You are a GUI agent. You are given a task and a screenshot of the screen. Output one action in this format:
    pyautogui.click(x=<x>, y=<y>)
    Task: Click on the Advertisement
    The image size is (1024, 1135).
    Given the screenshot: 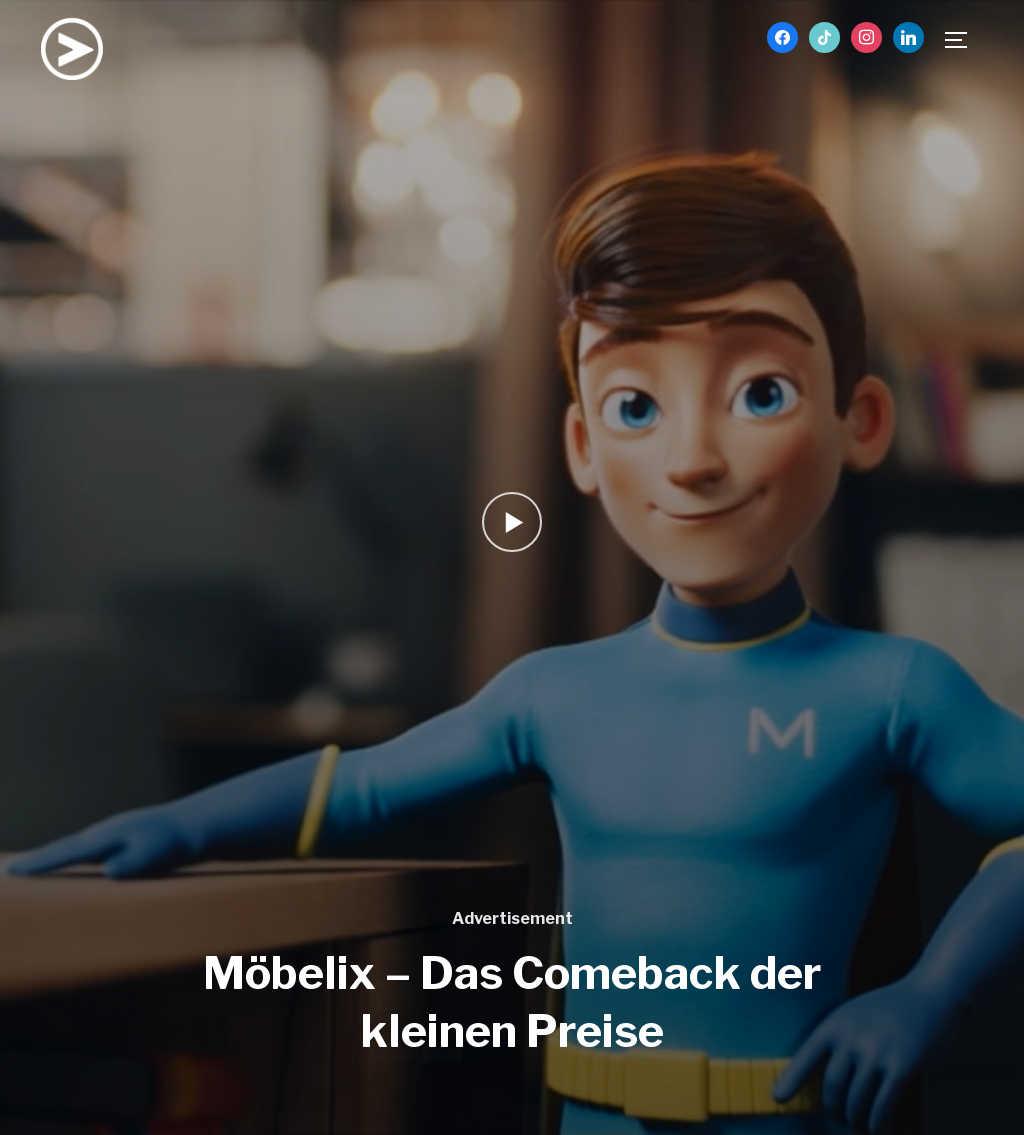 What is the action you would take?
    pyautogui.click(x=512, y=918)
    